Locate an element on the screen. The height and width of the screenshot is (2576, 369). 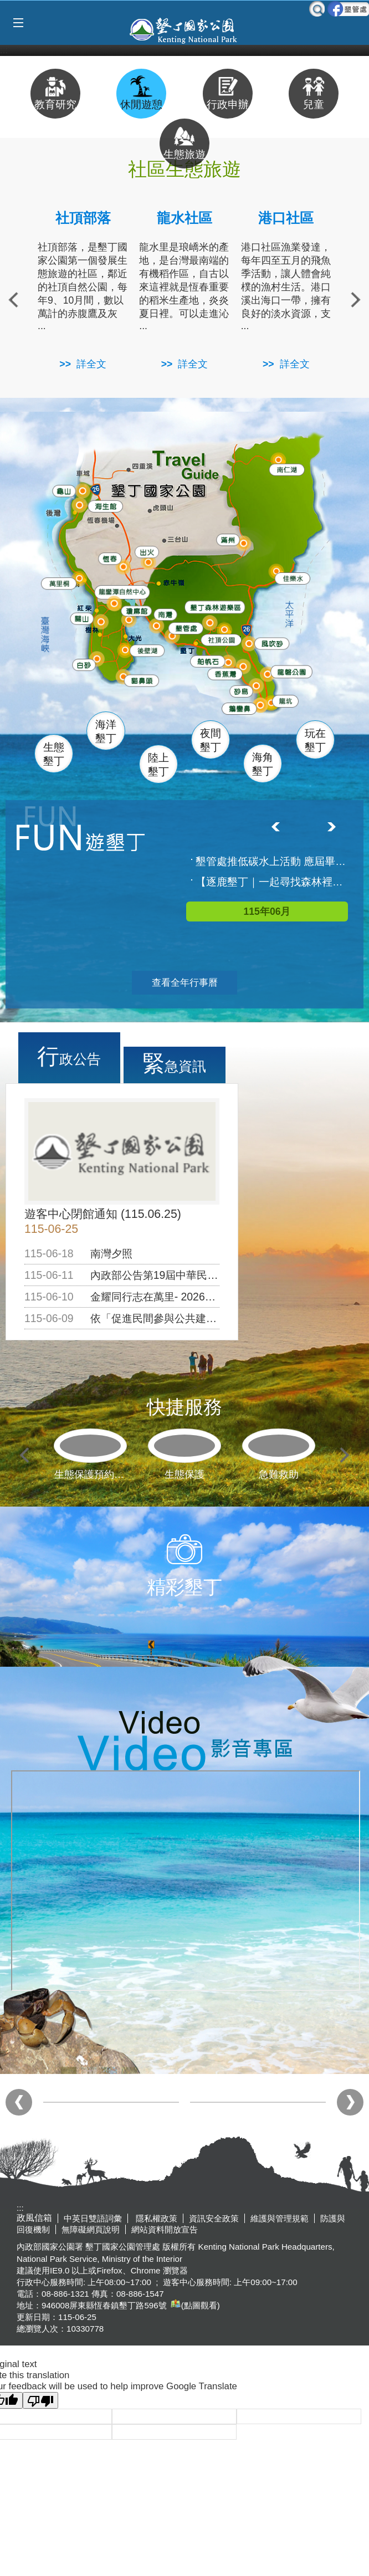
鵝鑾鼻 is located at coordinates (239, 708).